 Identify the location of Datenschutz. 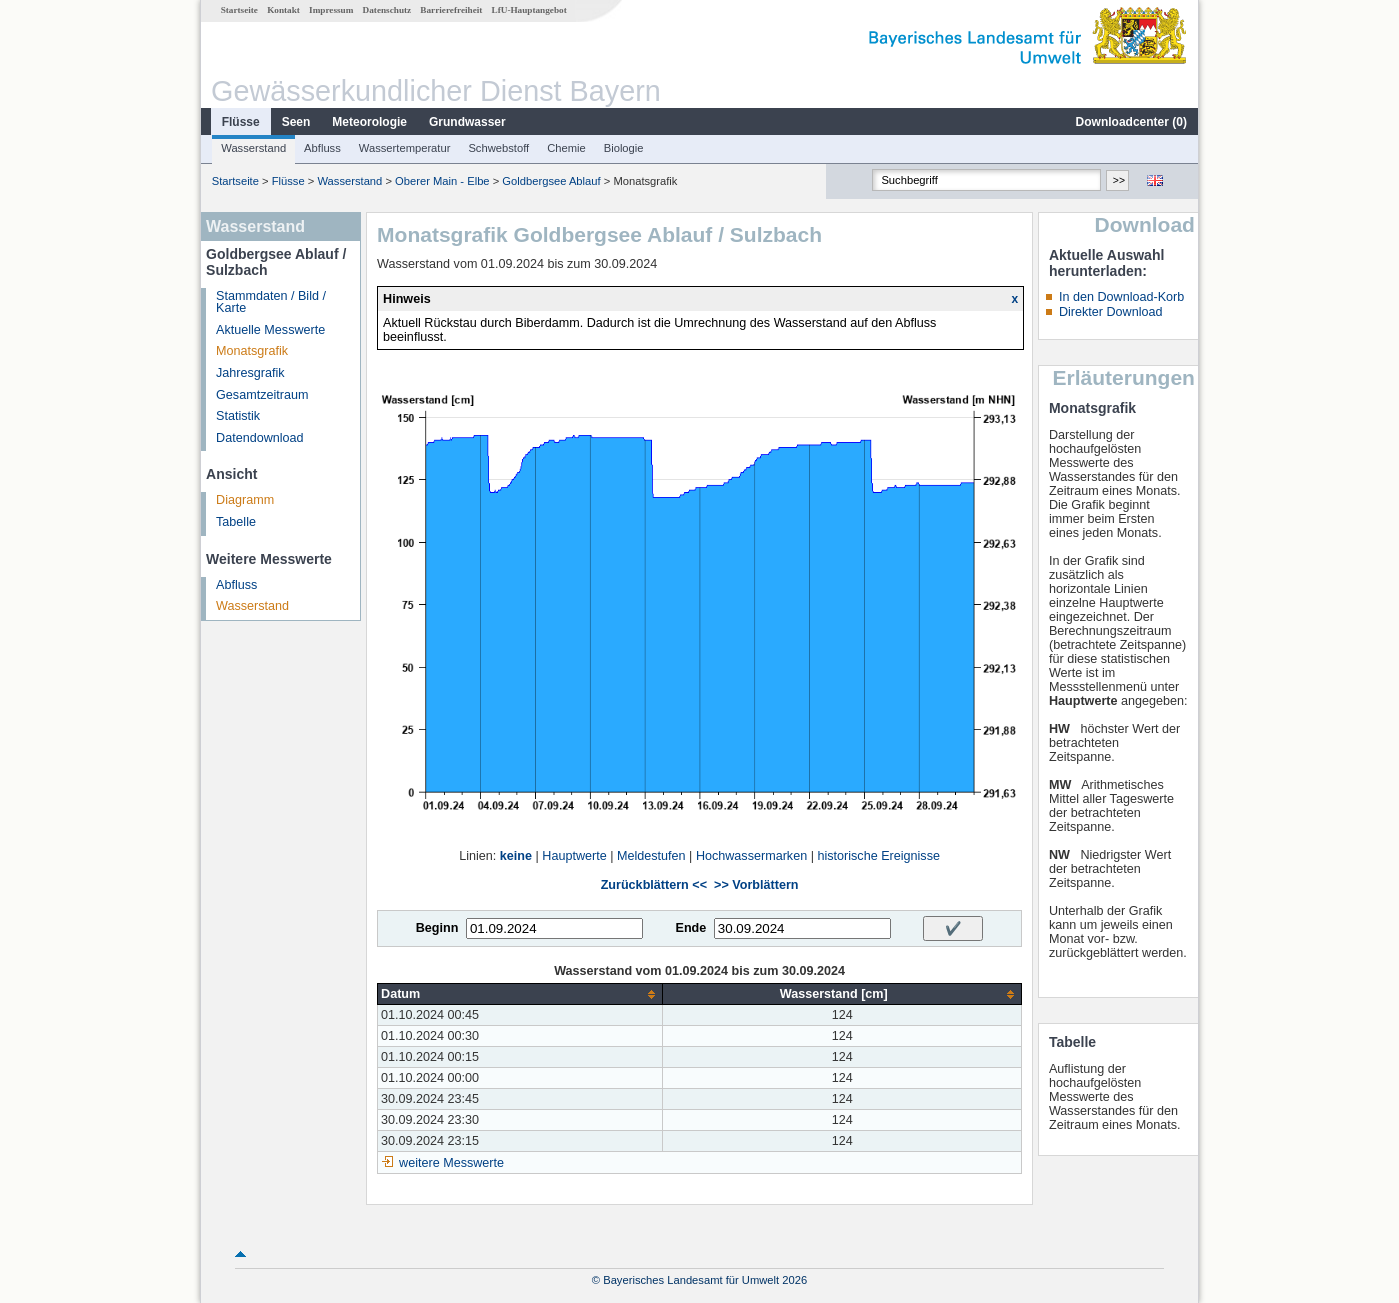
(387, 10).